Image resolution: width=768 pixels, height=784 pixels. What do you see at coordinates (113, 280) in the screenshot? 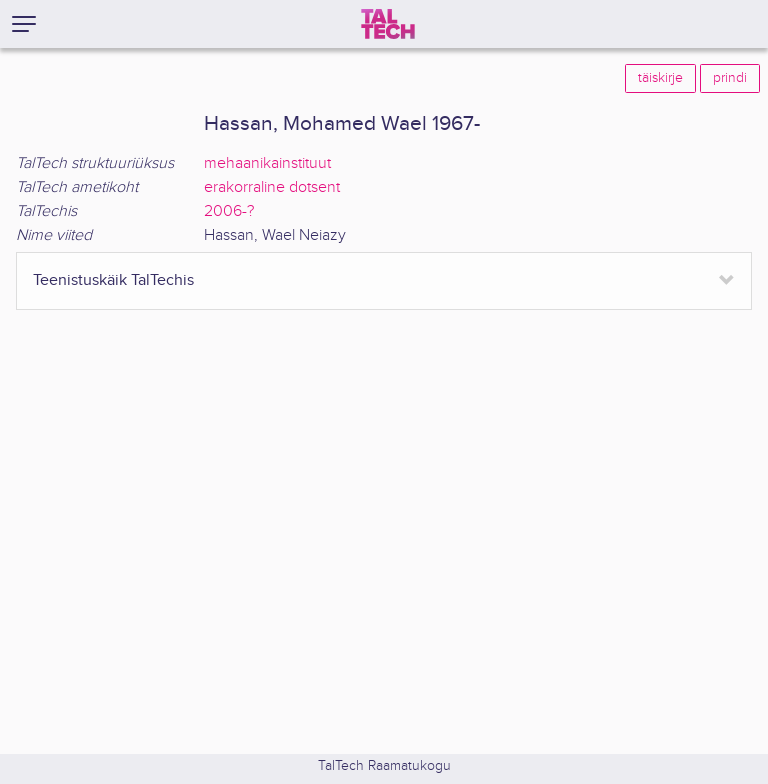
I see `Teenistuskäik TalTechis` at bounding box center [113, 280].